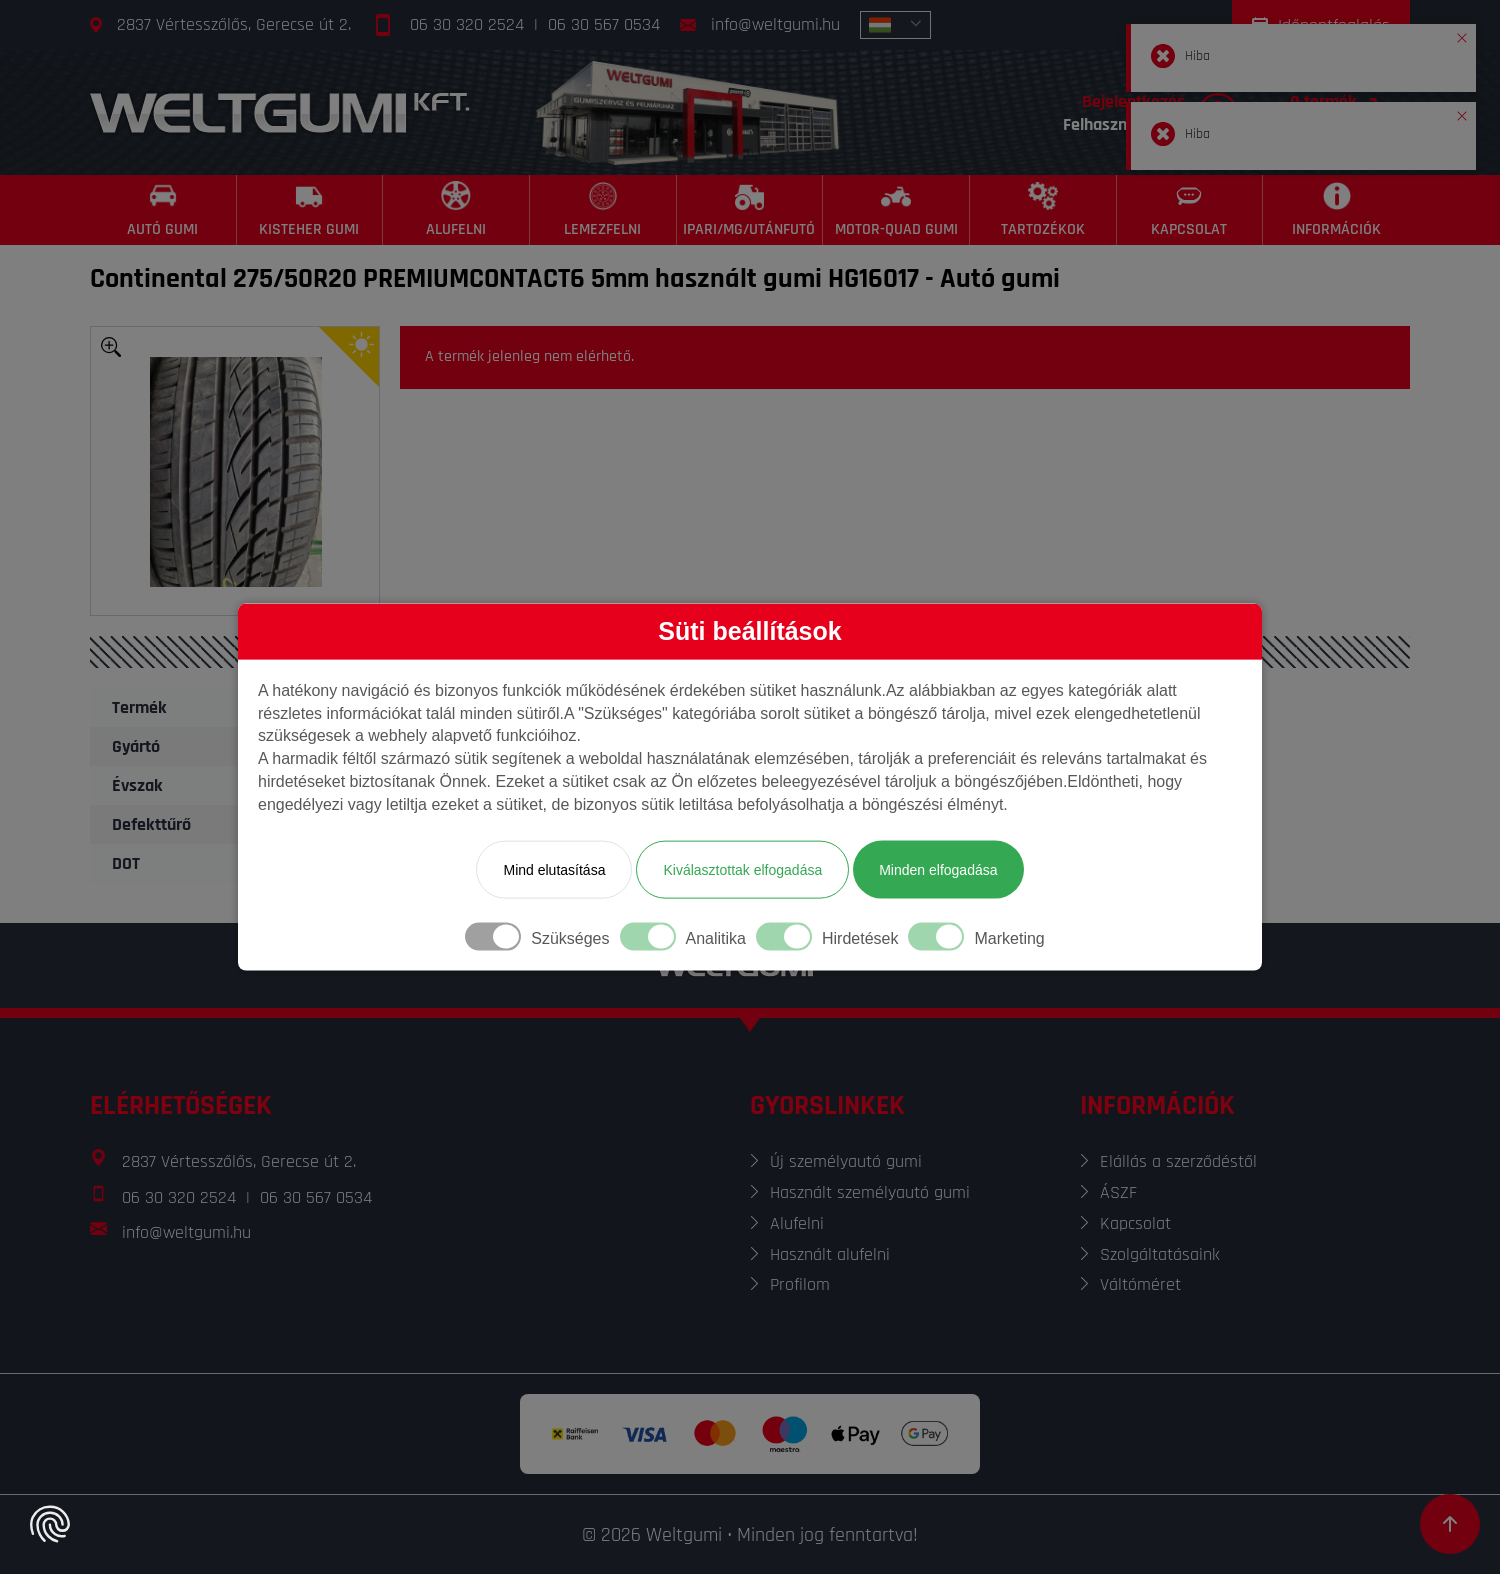 The width and height of the screenshot is (1500, 1574). Describe the element at coordinates (1190, 210) in the screenshot. I see `[Kapcsolat]` at that location.